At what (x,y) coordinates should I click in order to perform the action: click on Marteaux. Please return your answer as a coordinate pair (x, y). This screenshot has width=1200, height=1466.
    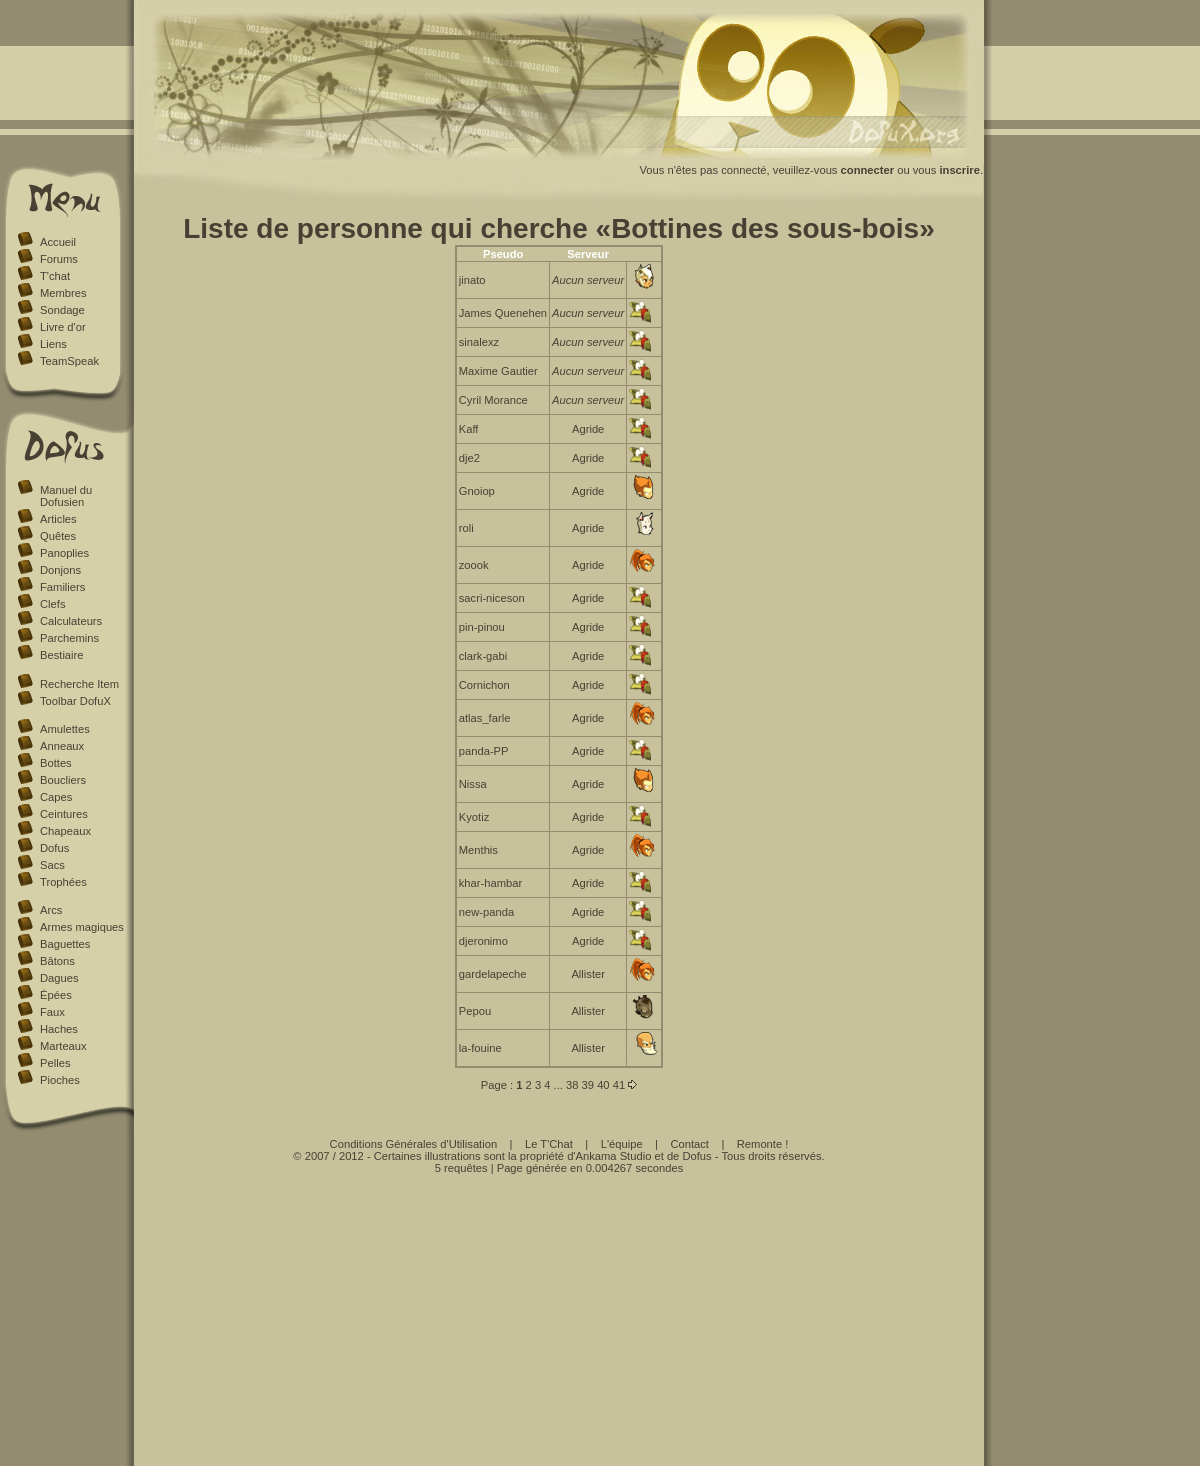
    Looking at the image, I should click on (63, 1046).